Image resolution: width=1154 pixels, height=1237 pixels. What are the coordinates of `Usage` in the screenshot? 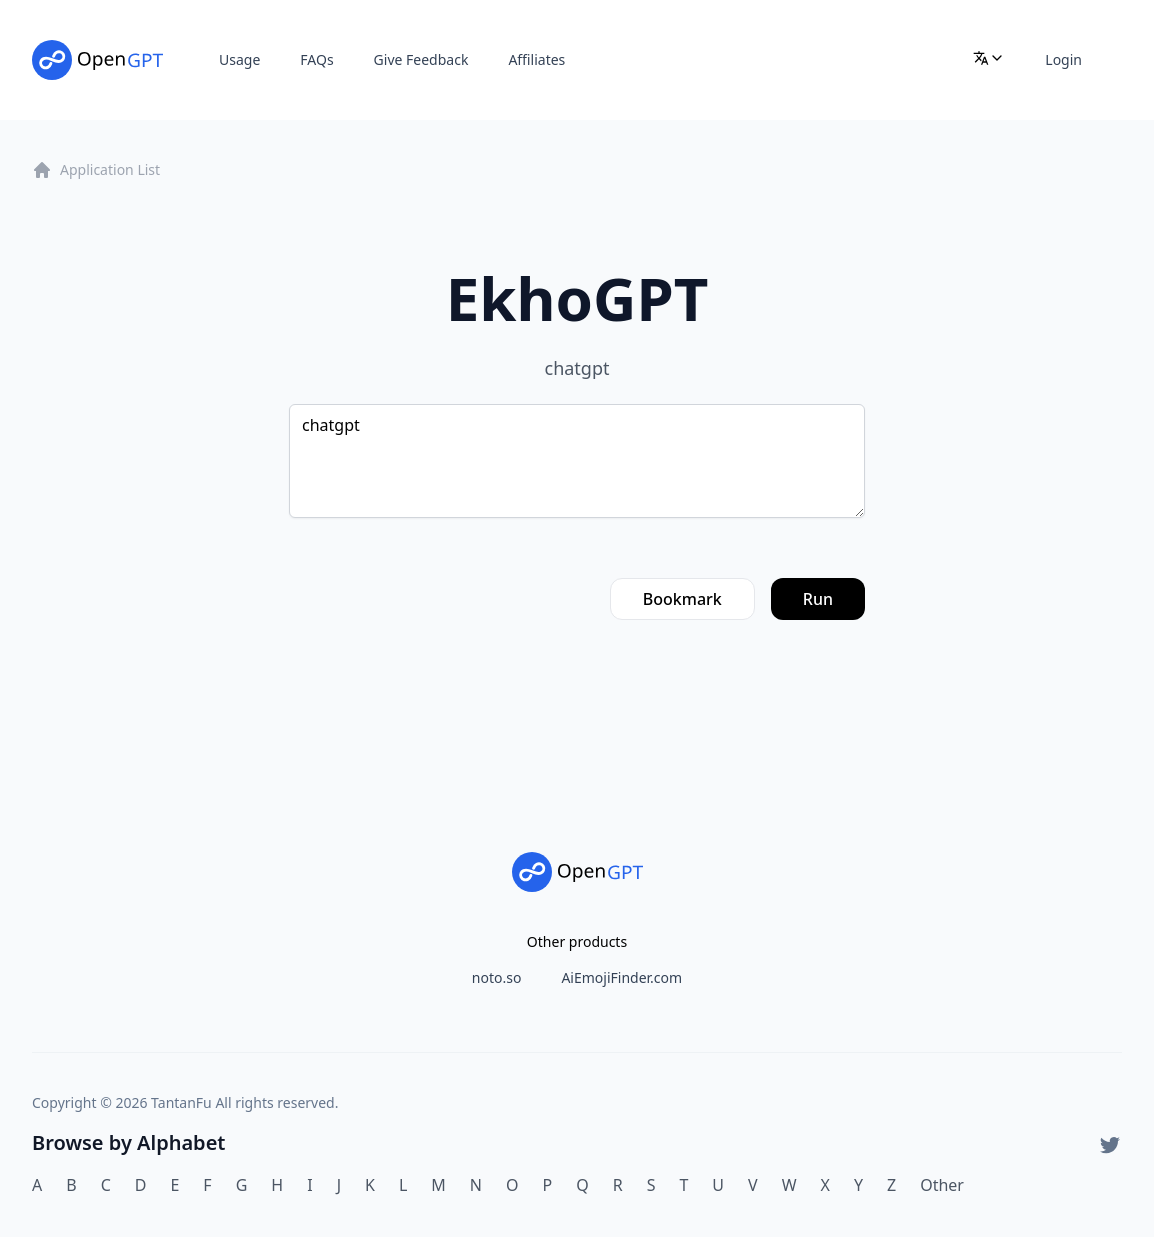 It's located at (239, 59).